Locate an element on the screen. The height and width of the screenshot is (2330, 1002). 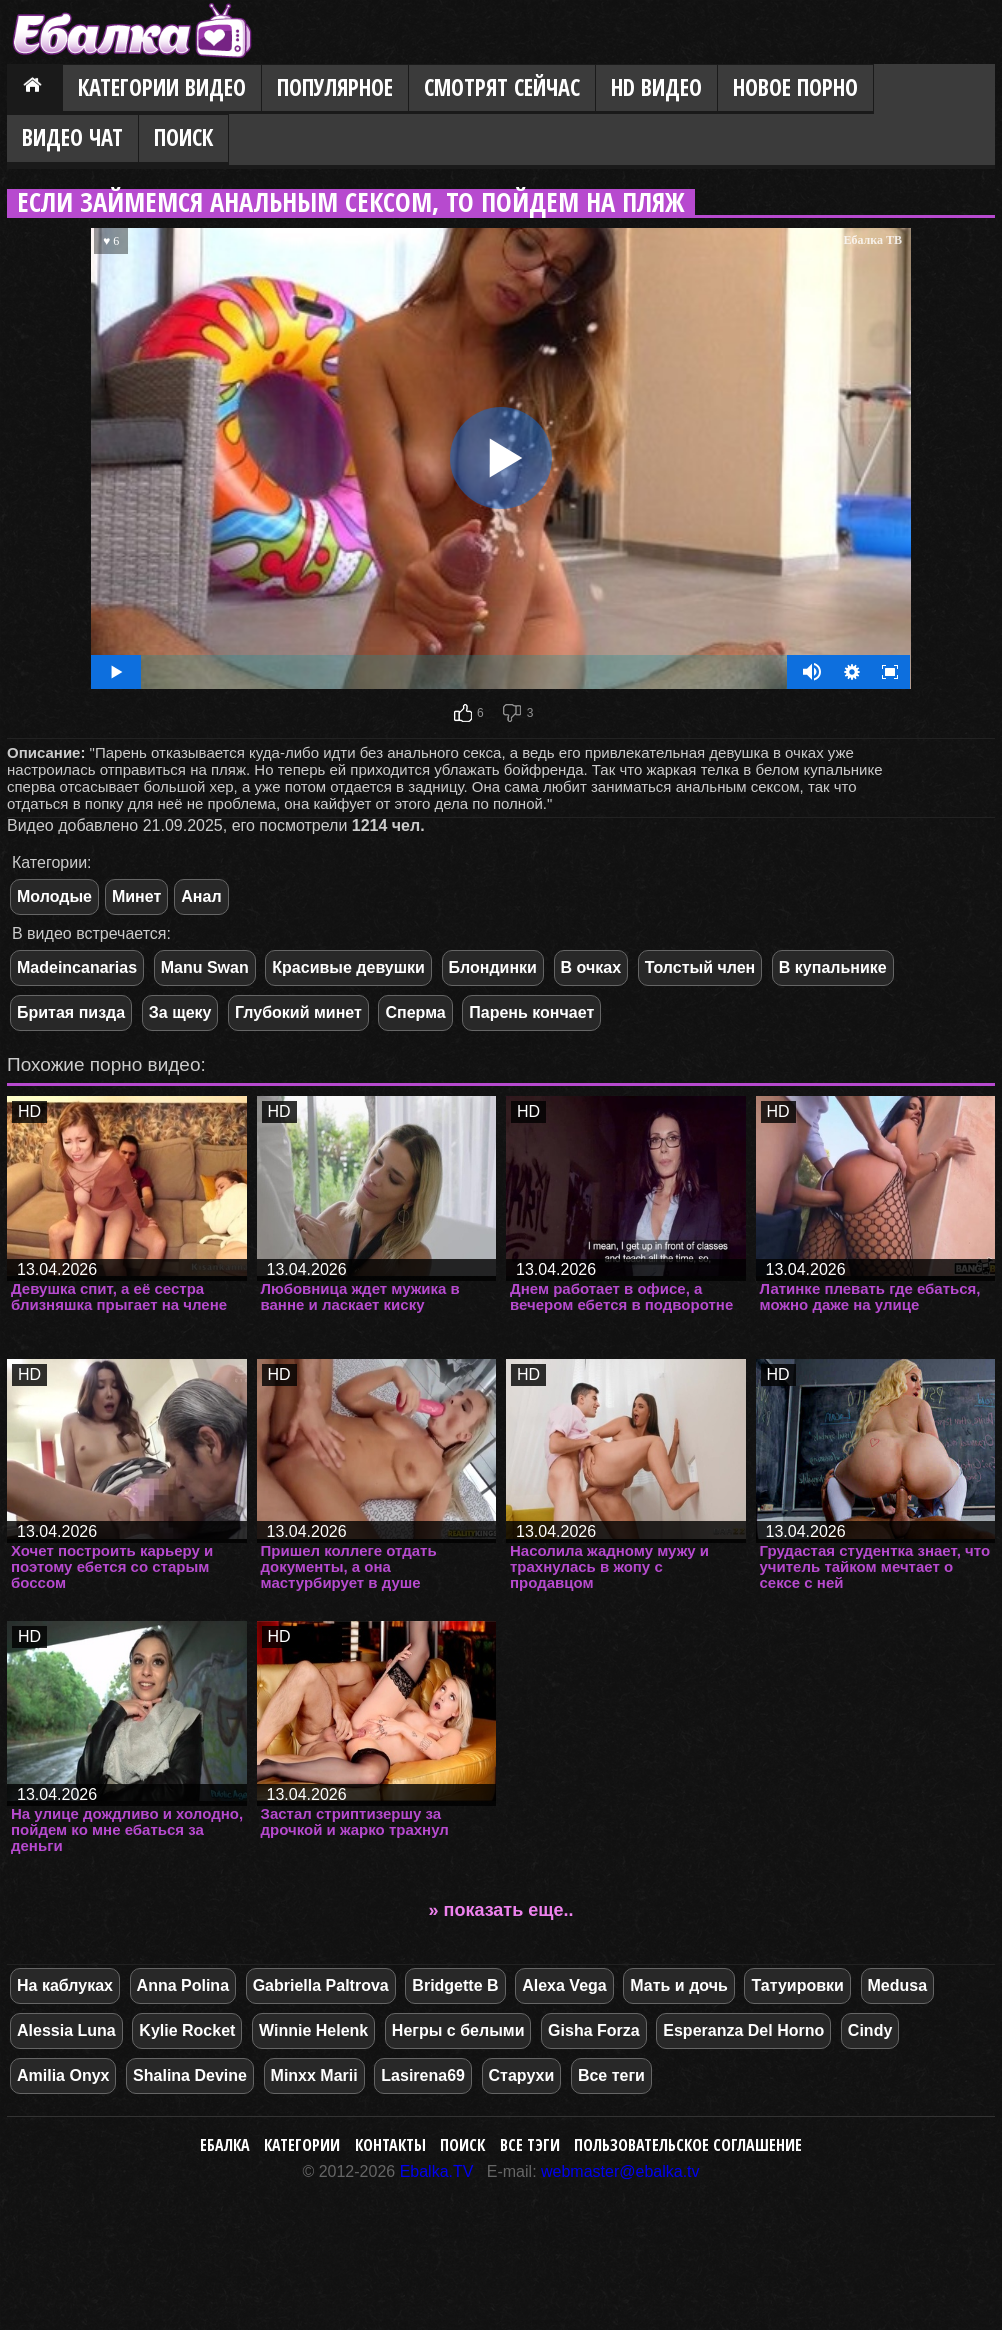
Minxx Marii is located at coordinates (314, 2075).